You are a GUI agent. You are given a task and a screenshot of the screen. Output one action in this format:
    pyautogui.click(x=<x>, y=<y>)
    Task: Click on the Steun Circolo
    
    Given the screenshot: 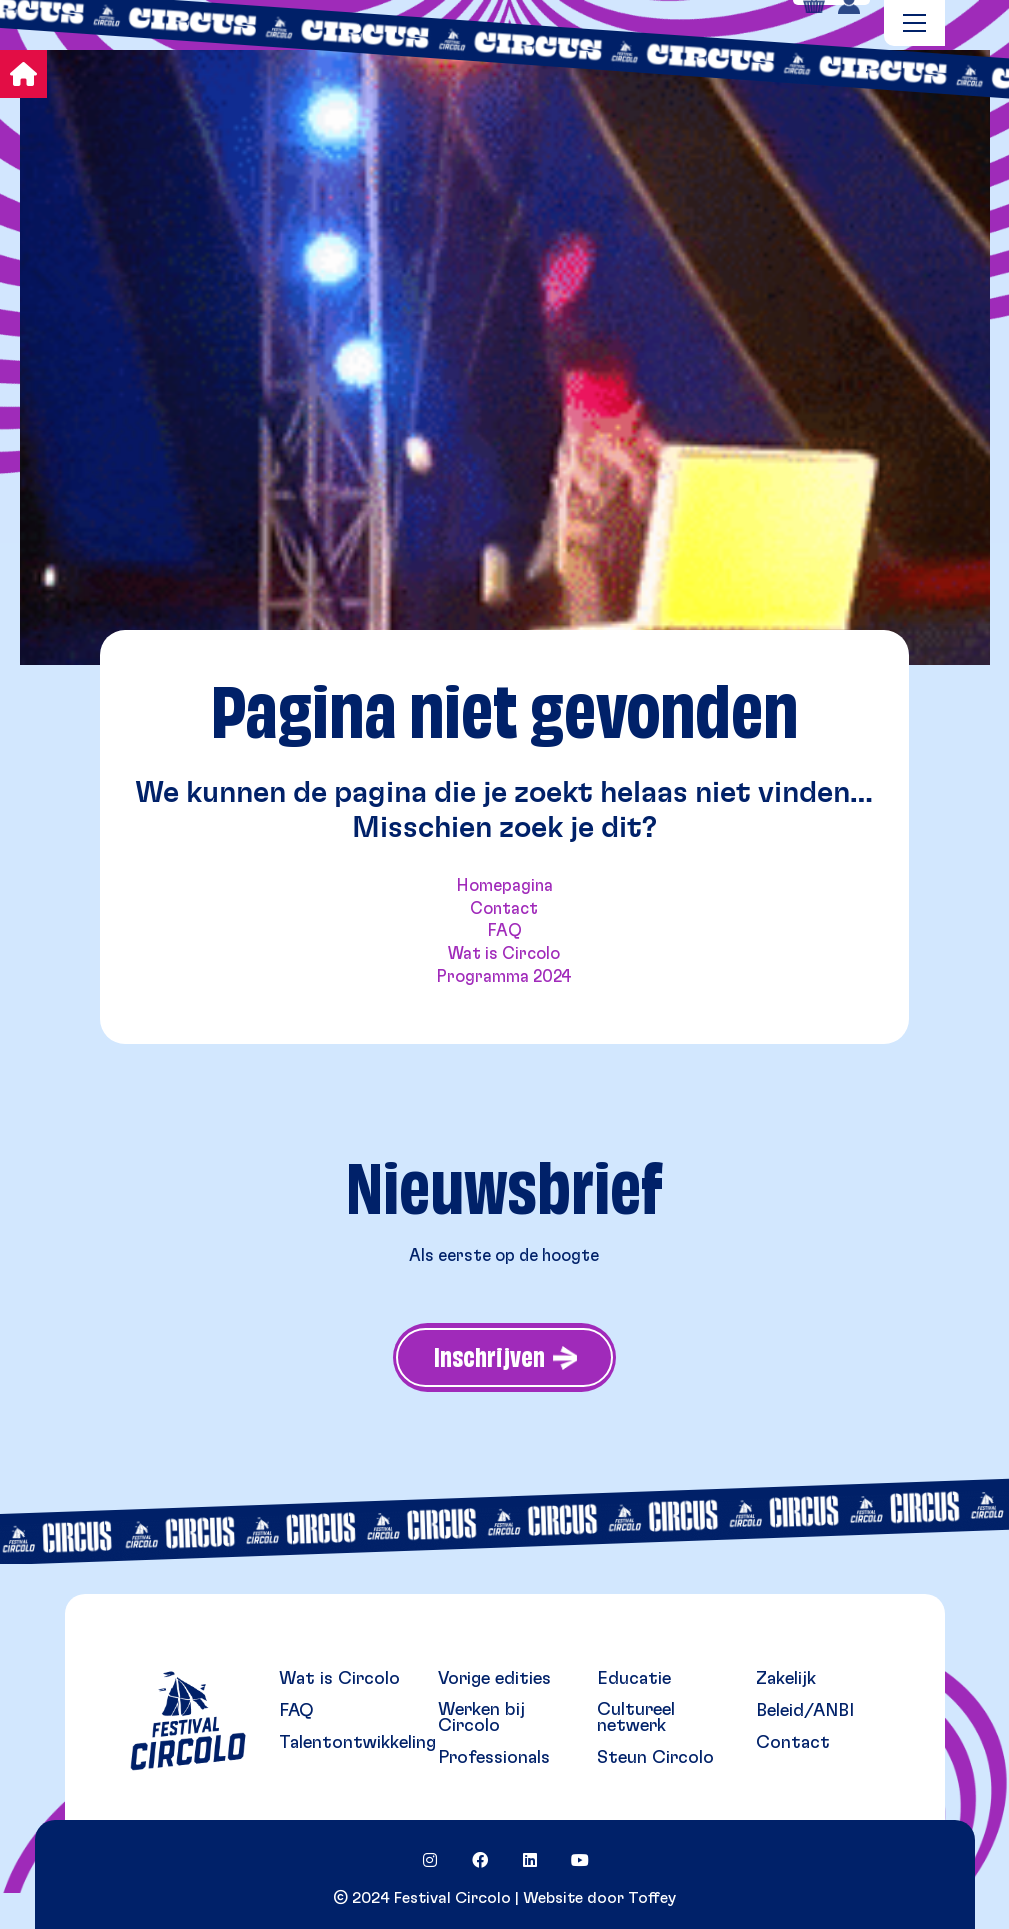 What is the action you would take?
    pyautogui.click(x=655, y=1758)
    